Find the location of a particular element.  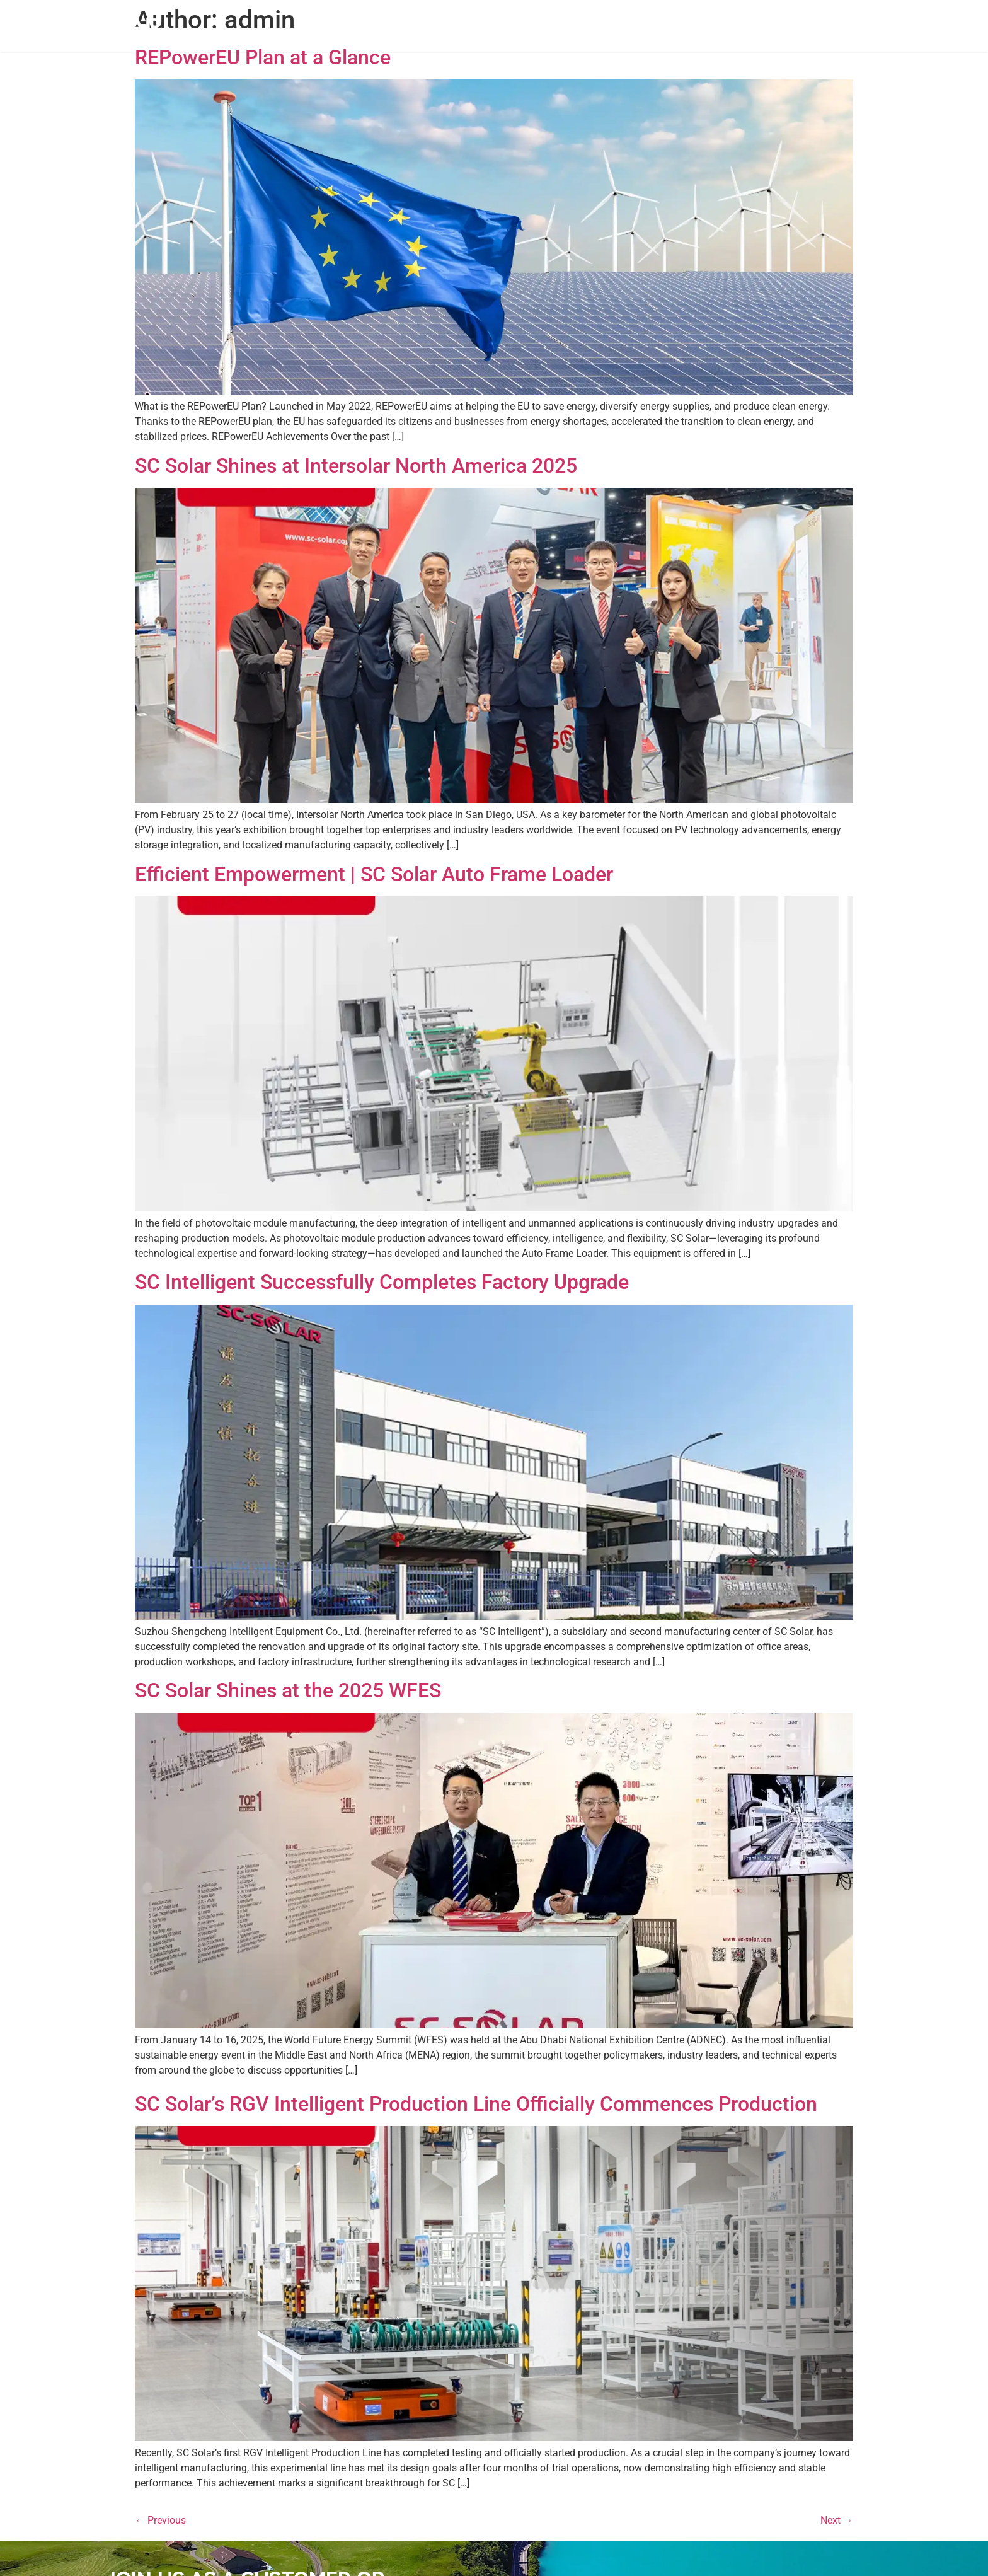

SC Solar Shines at the 2025 WFES is located at coordinates (288, 1690).